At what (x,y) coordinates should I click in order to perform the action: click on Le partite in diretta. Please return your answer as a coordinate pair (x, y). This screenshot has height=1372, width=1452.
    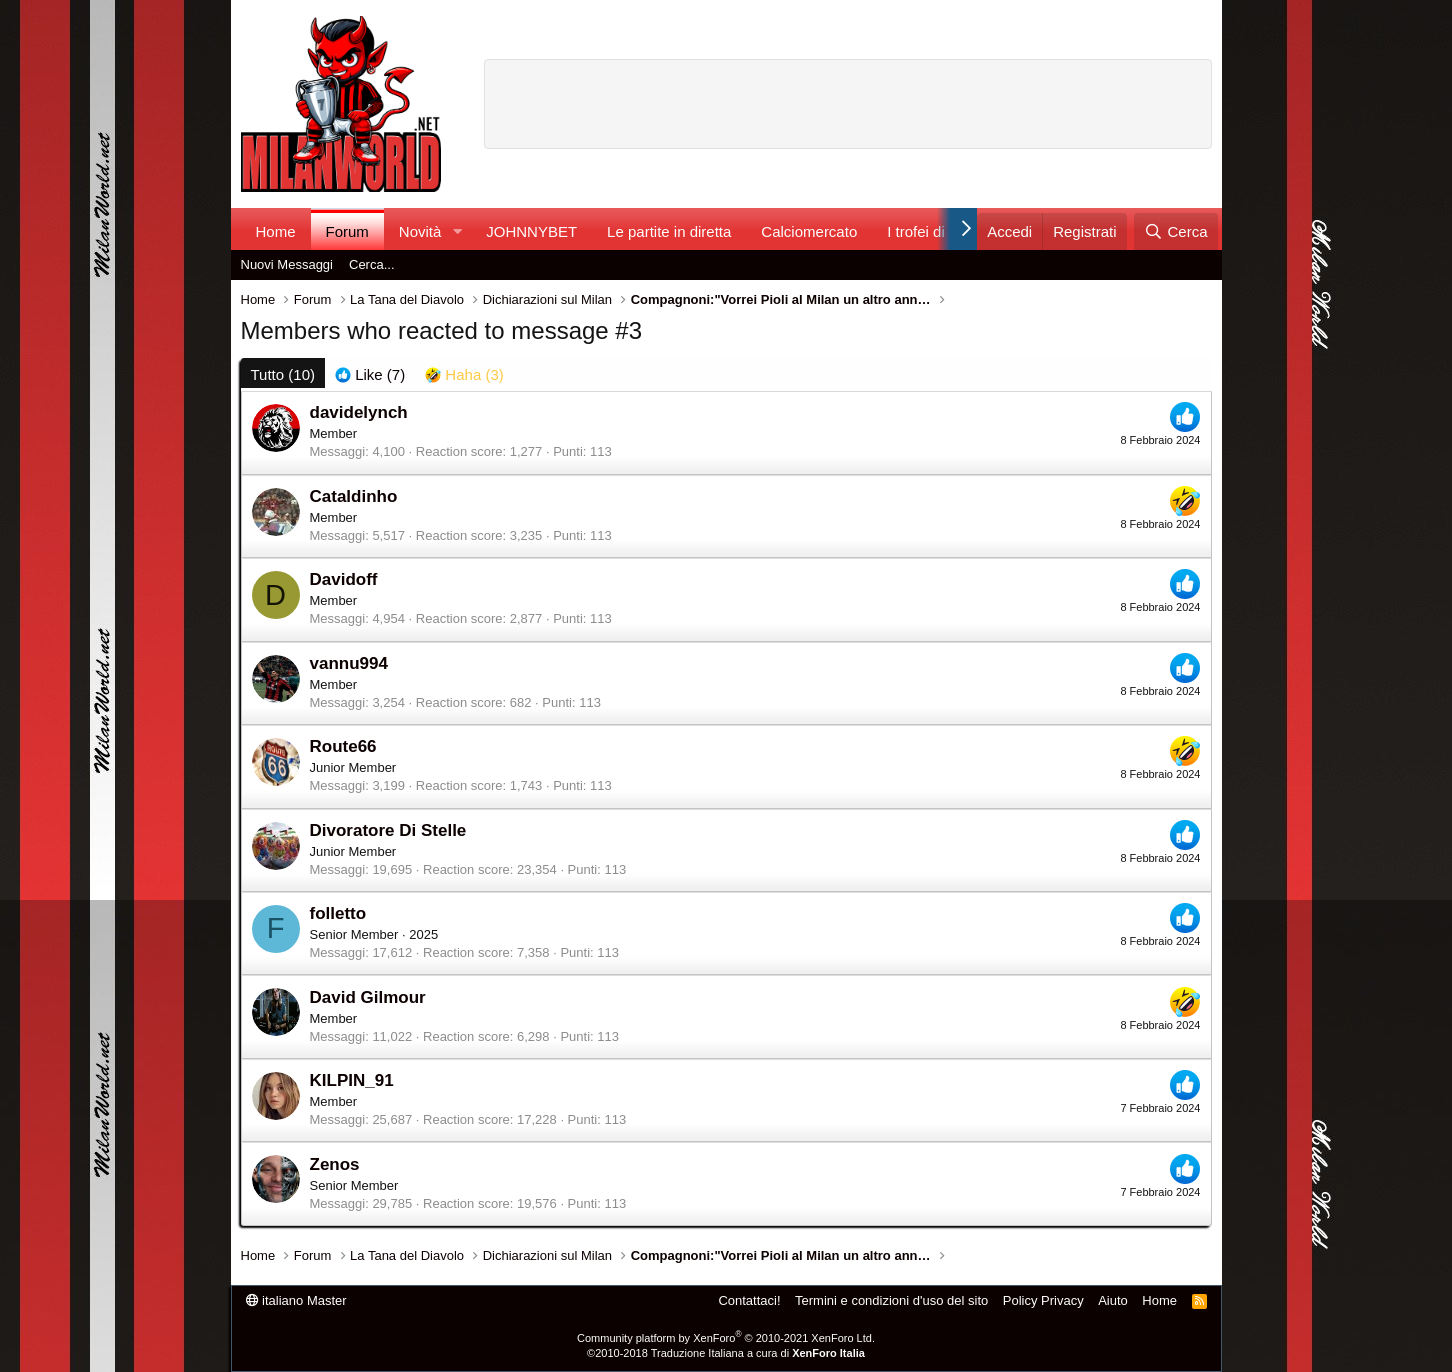
    Looking at the image, I should click on (669, 231).